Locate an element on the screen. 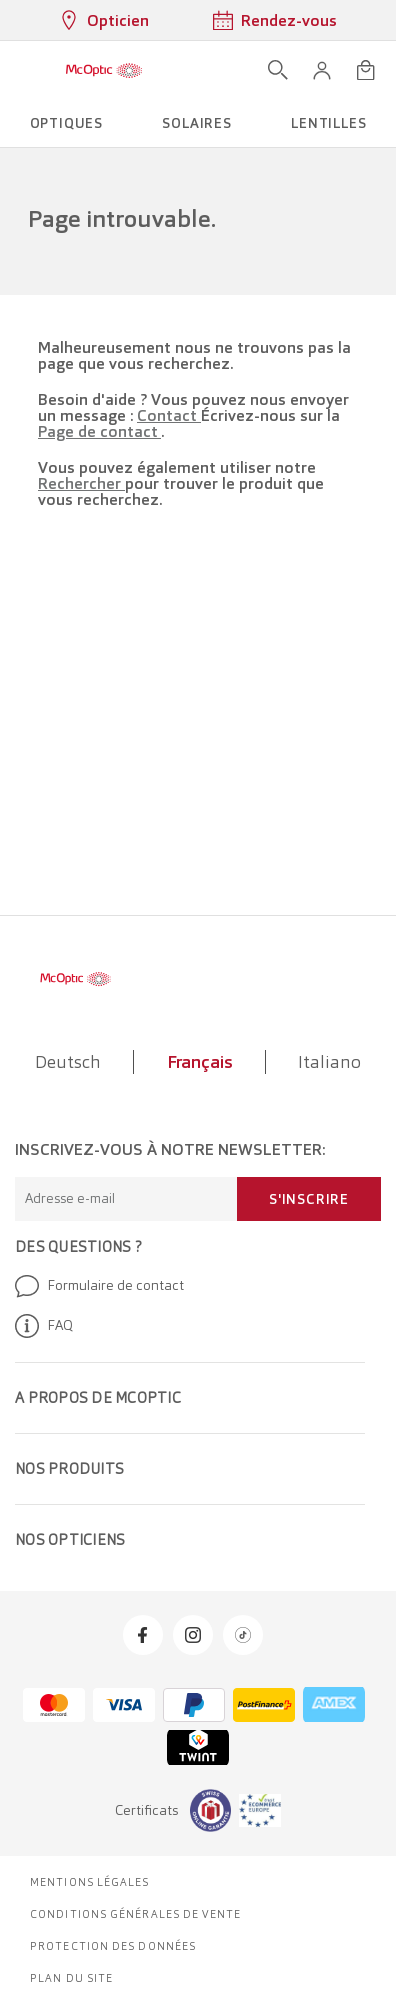  Contact is located at coordinates (169, 415).